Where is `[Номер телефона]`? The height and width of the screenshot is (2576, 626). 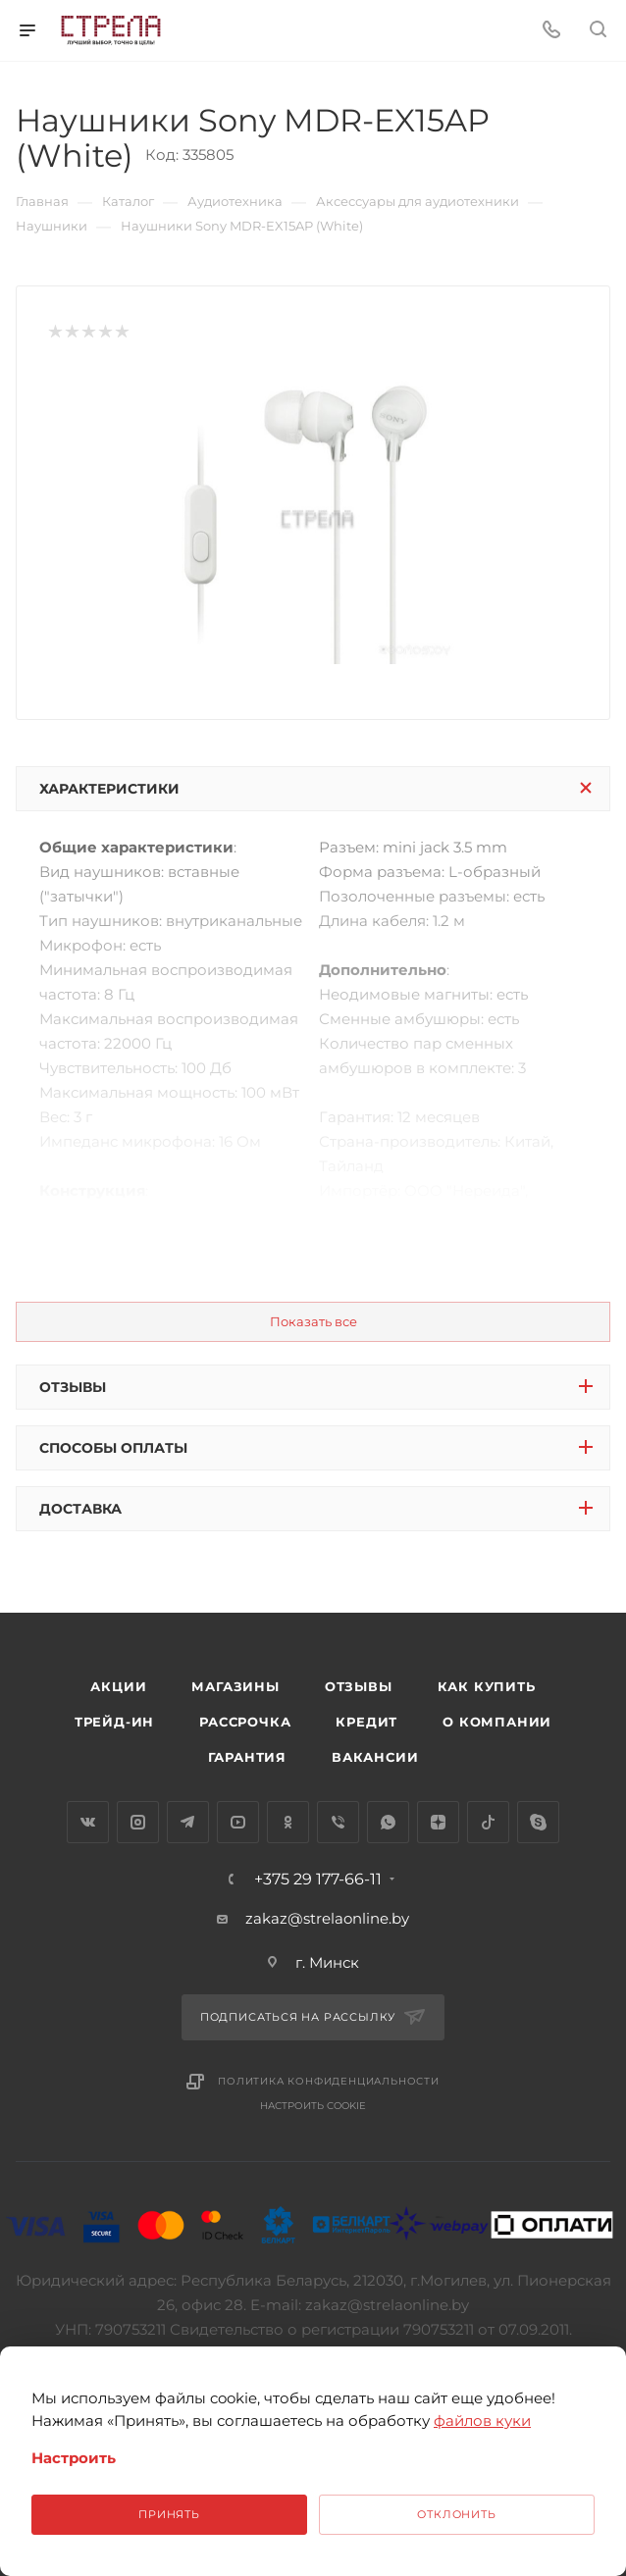 [Номер телефона] is located at coordinates (551, 31).